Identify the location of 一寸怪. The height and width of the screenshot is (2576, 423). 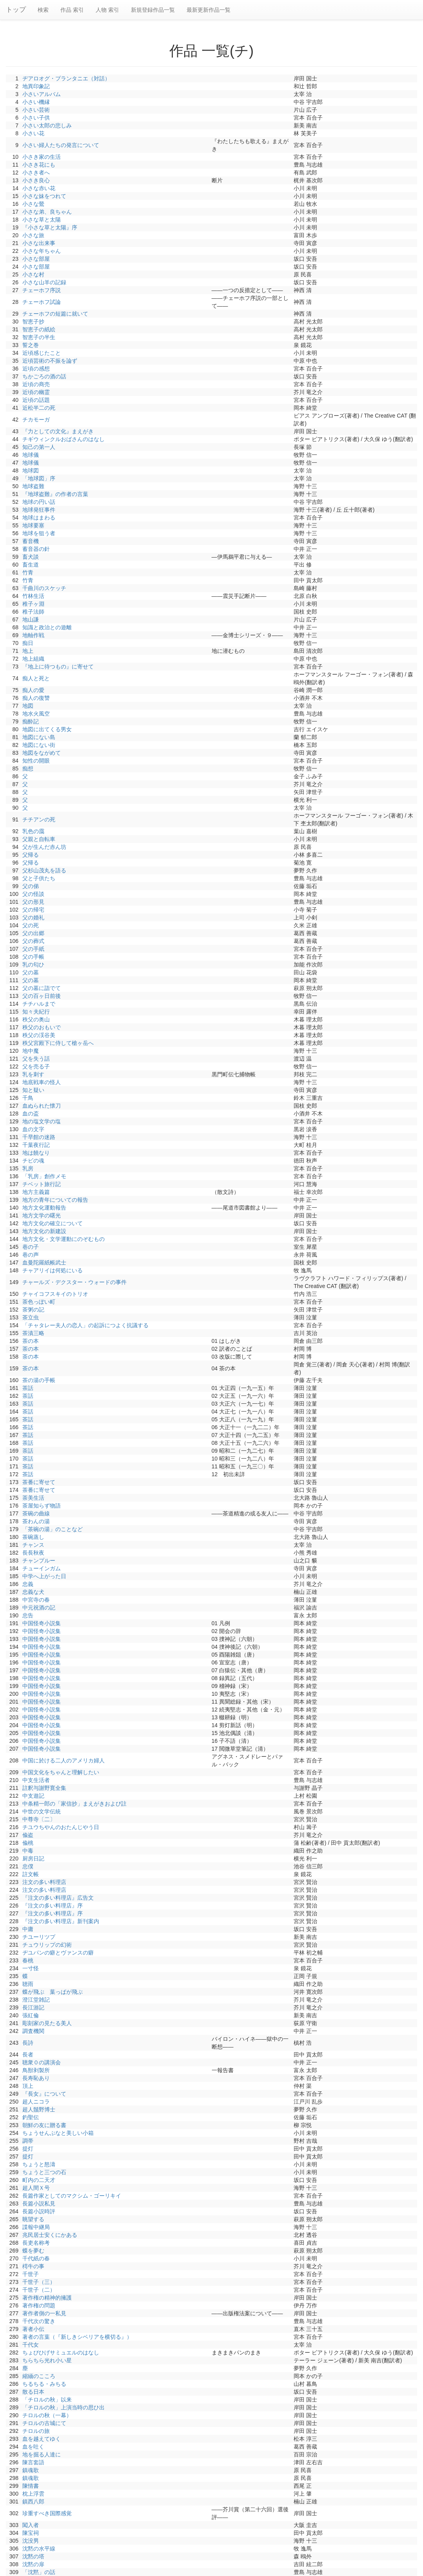
(30, 1968).